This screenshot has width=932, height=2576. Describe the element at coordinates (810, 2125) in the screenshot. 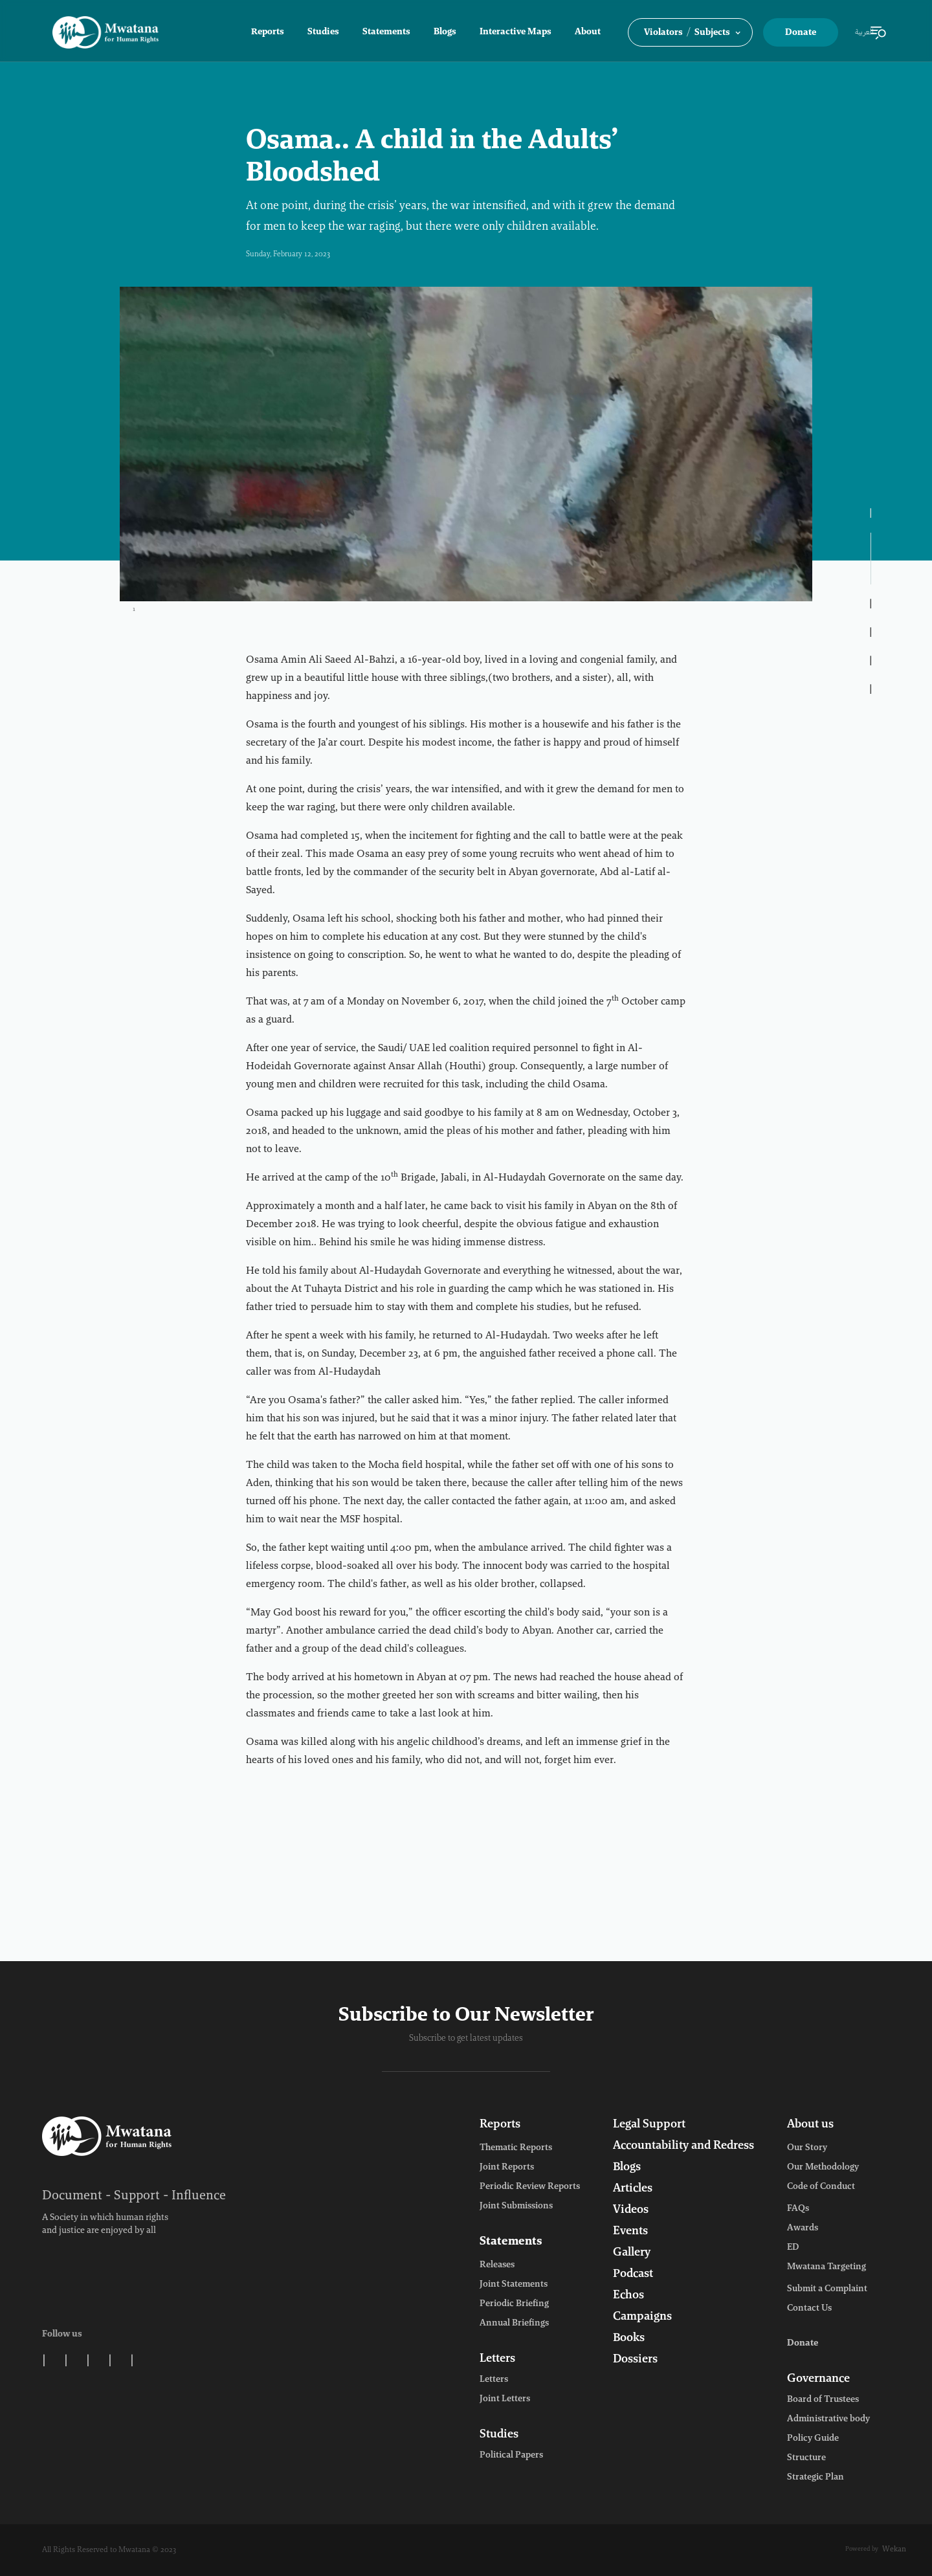

I see `About us` at that location.